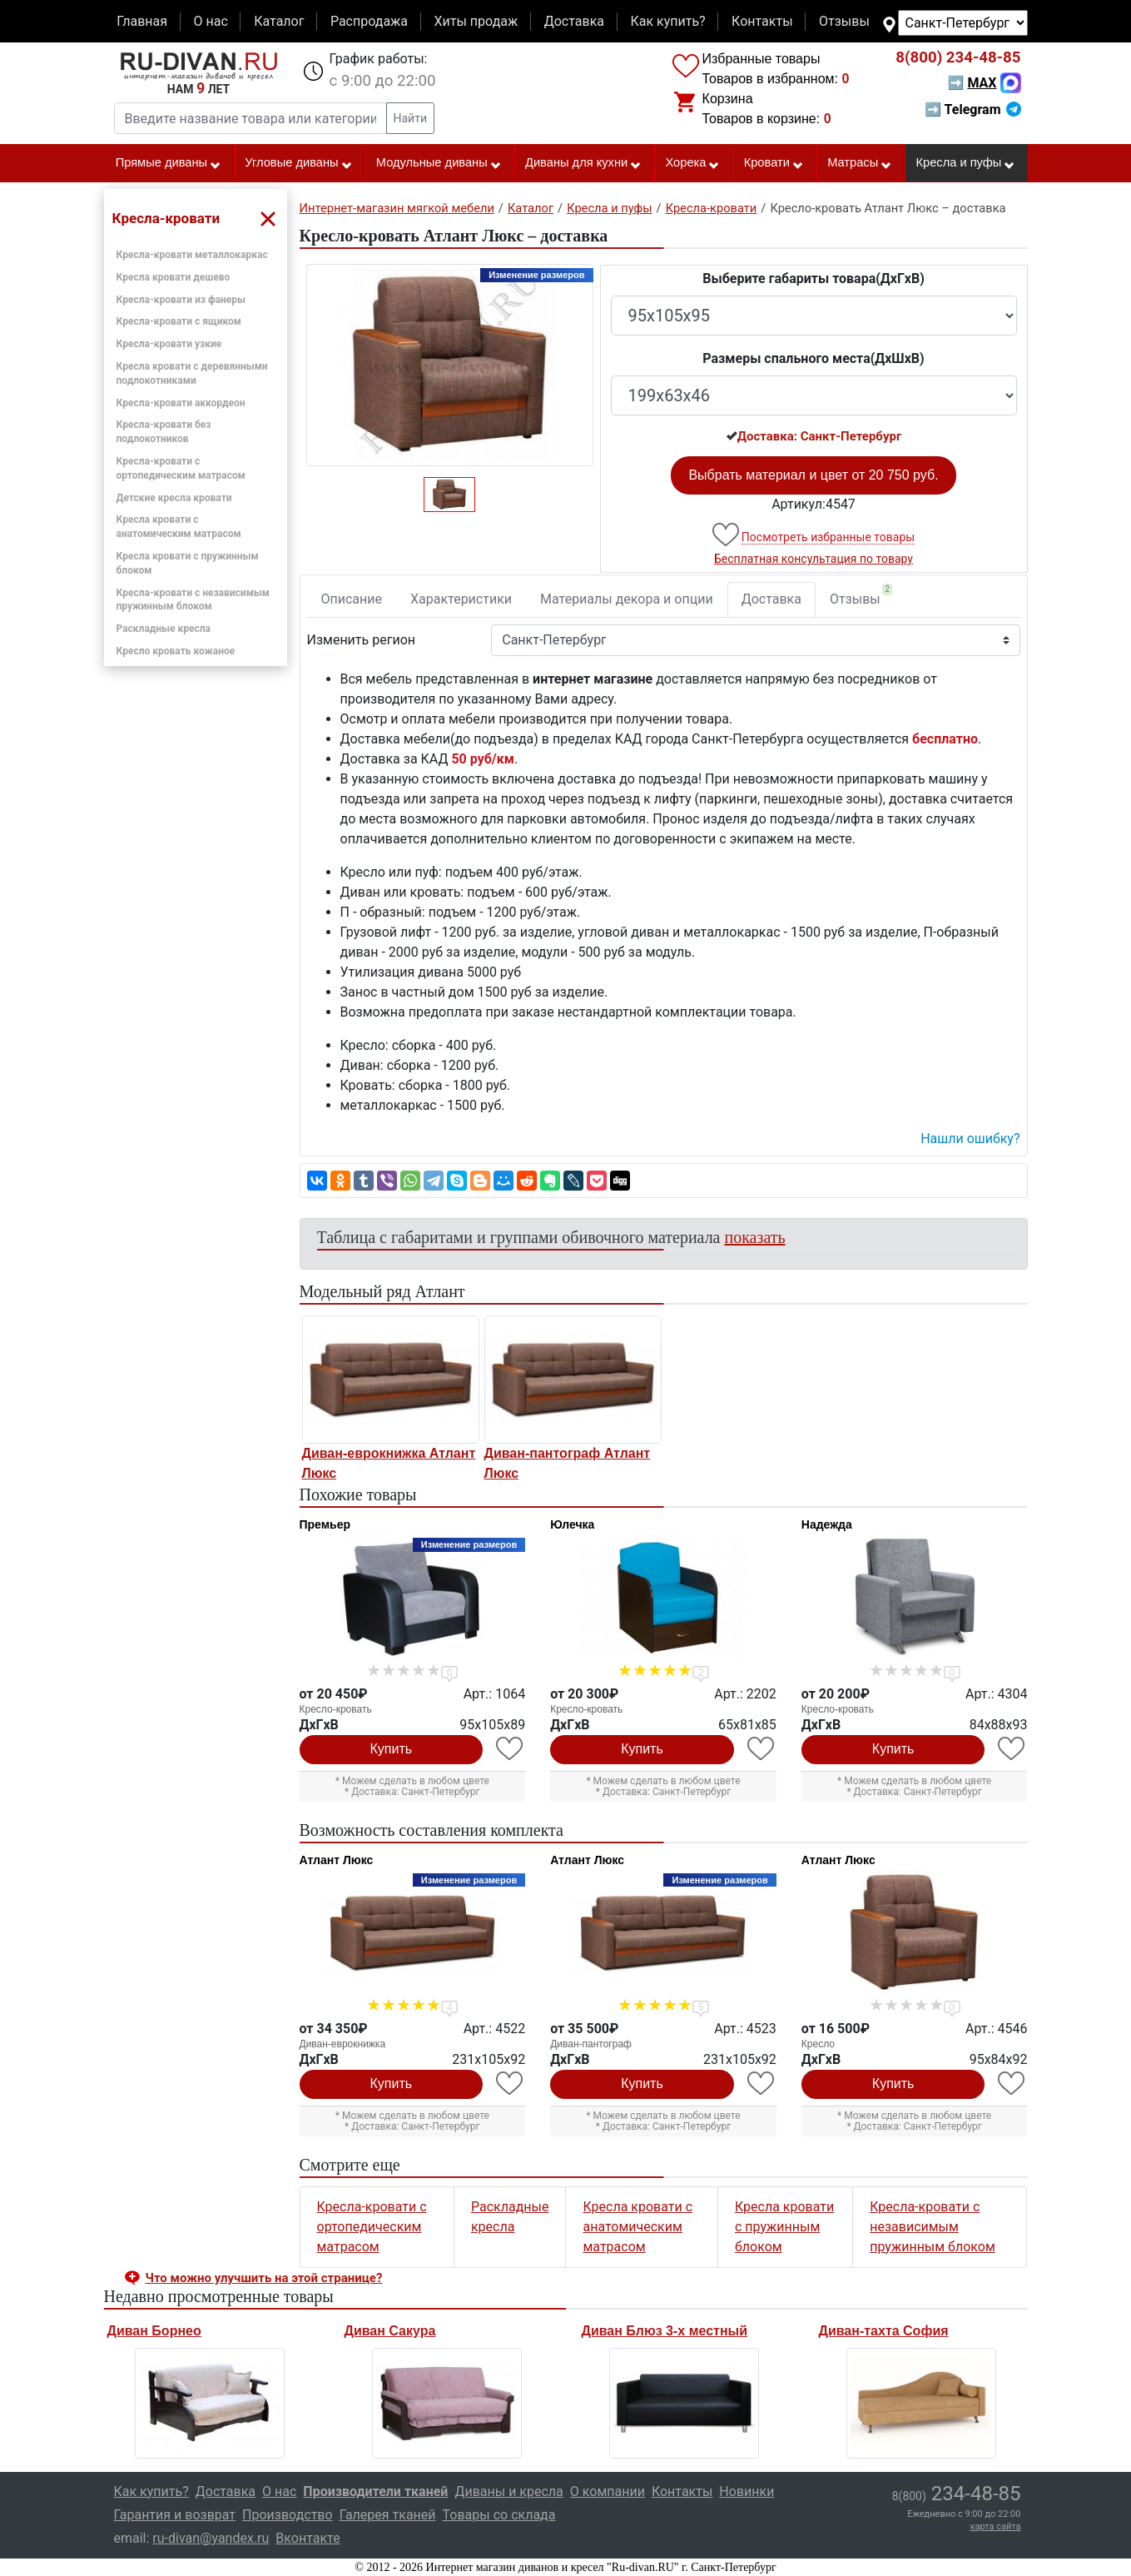 This screenshot has height=2576, width=1131. I want to click on Диваны и кресла, so click(508, 2491).